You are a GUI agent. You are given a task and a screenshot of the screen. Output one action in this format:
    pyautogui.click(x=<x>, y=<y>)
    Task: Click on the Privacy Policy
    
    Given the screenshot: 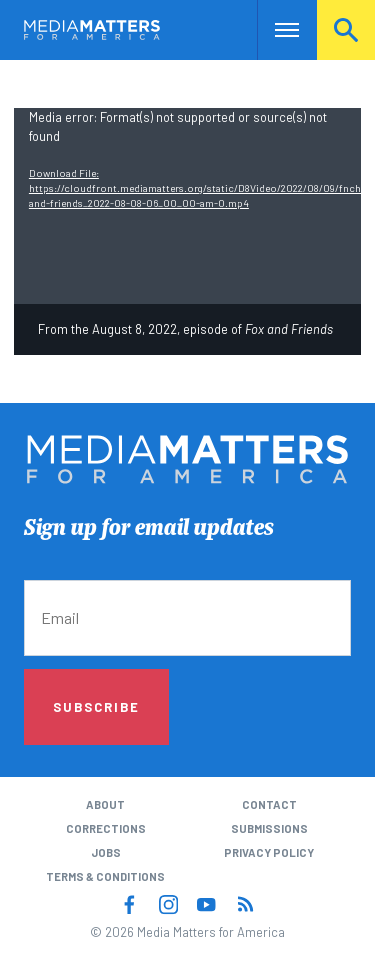 What is the action you would take?
    pyautogui.click(x=269, y=852)
    